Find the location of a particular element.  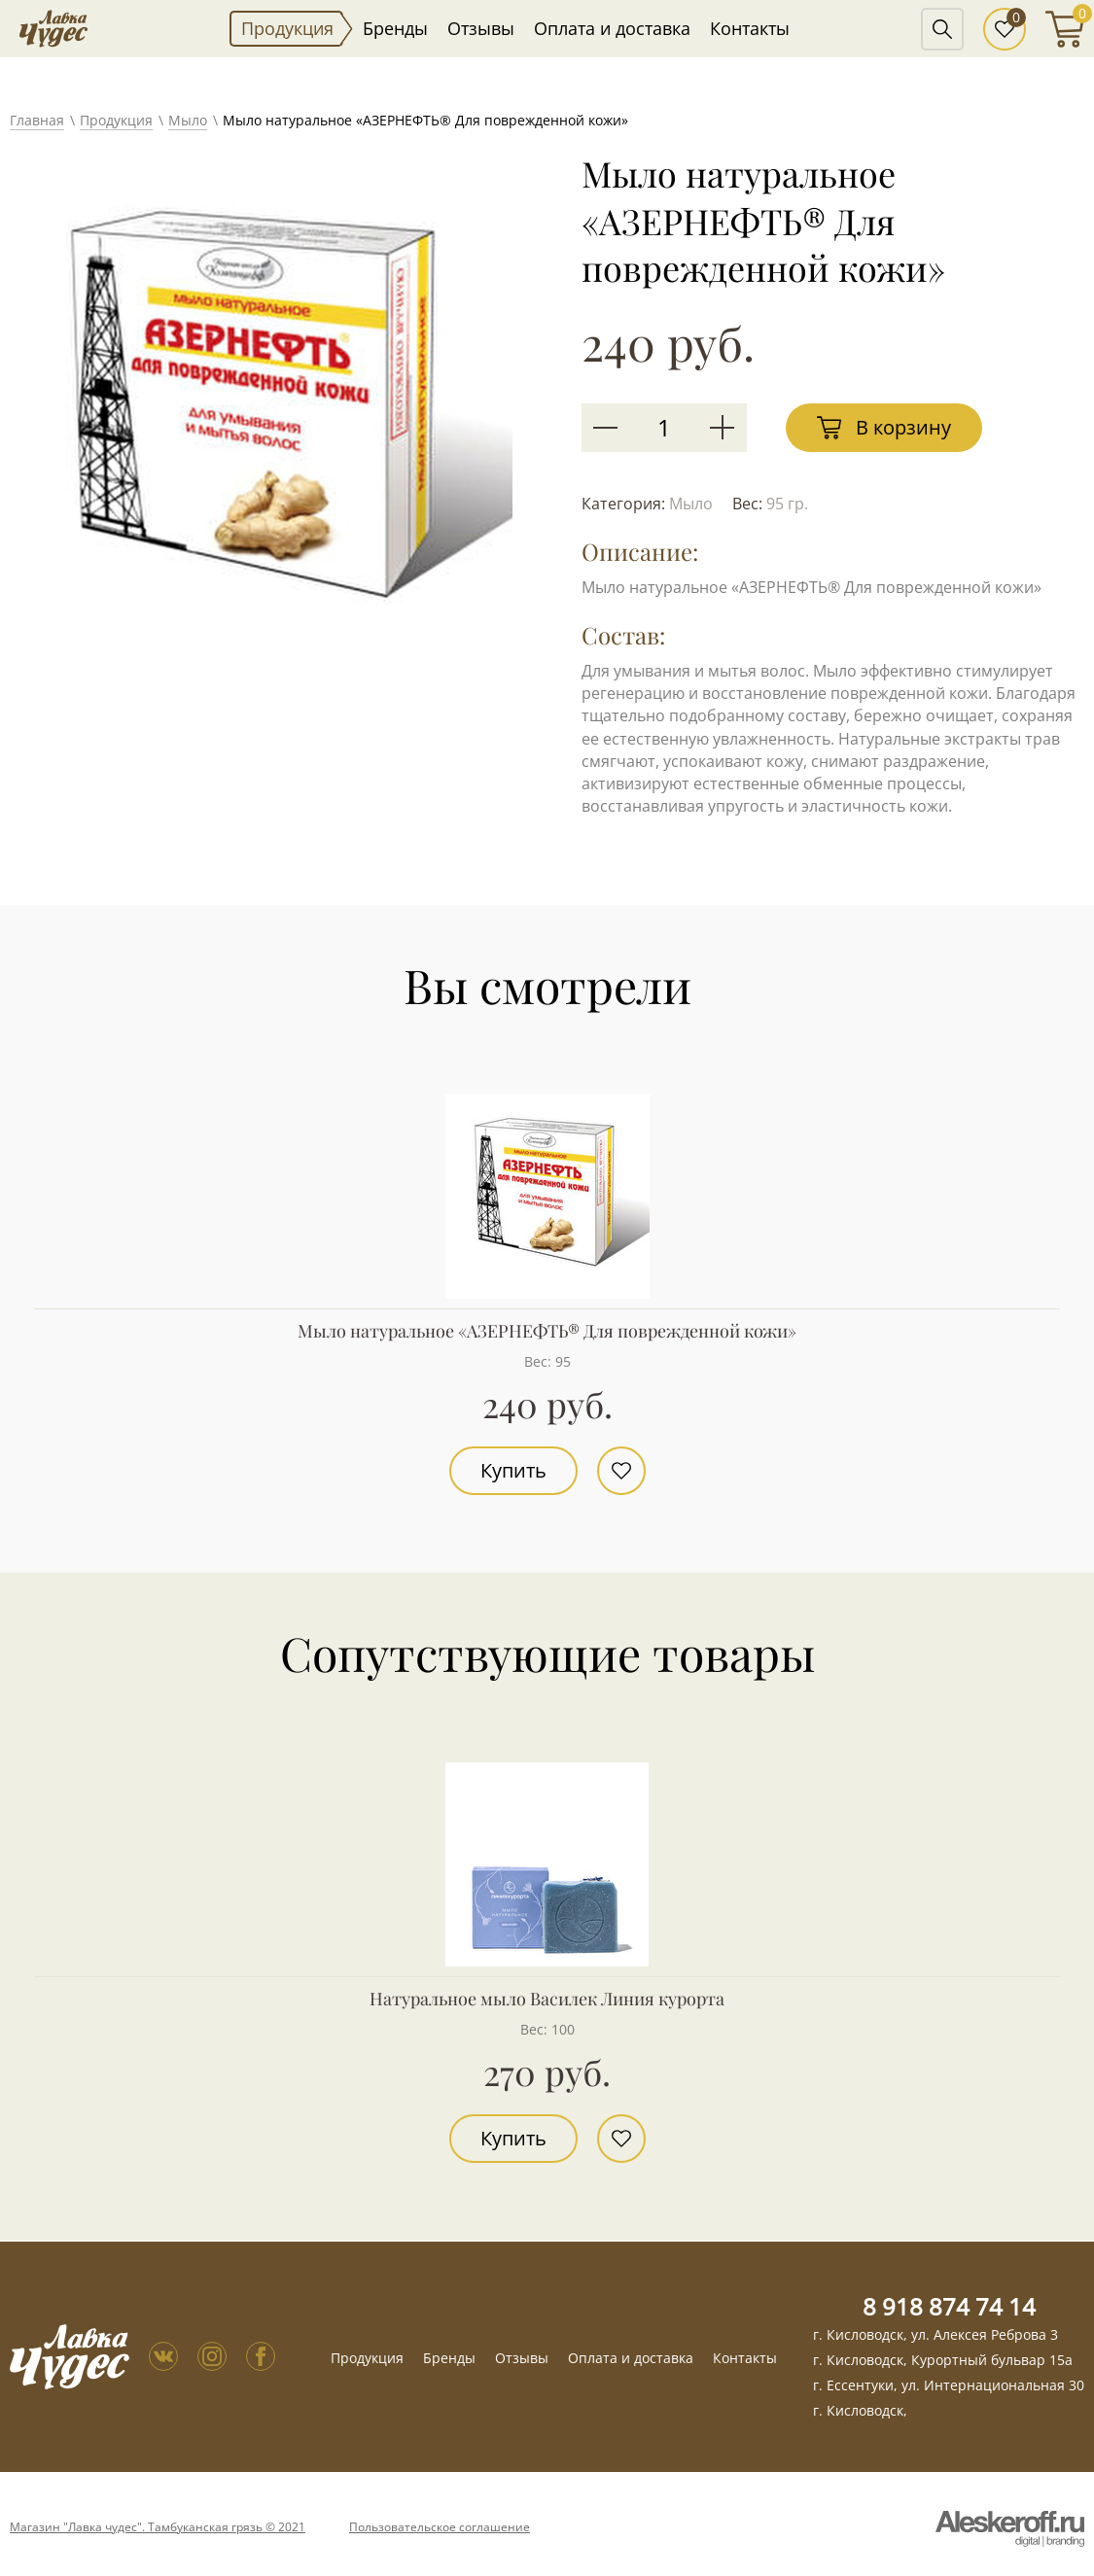

Контакты is located at coordinates (750, 28).